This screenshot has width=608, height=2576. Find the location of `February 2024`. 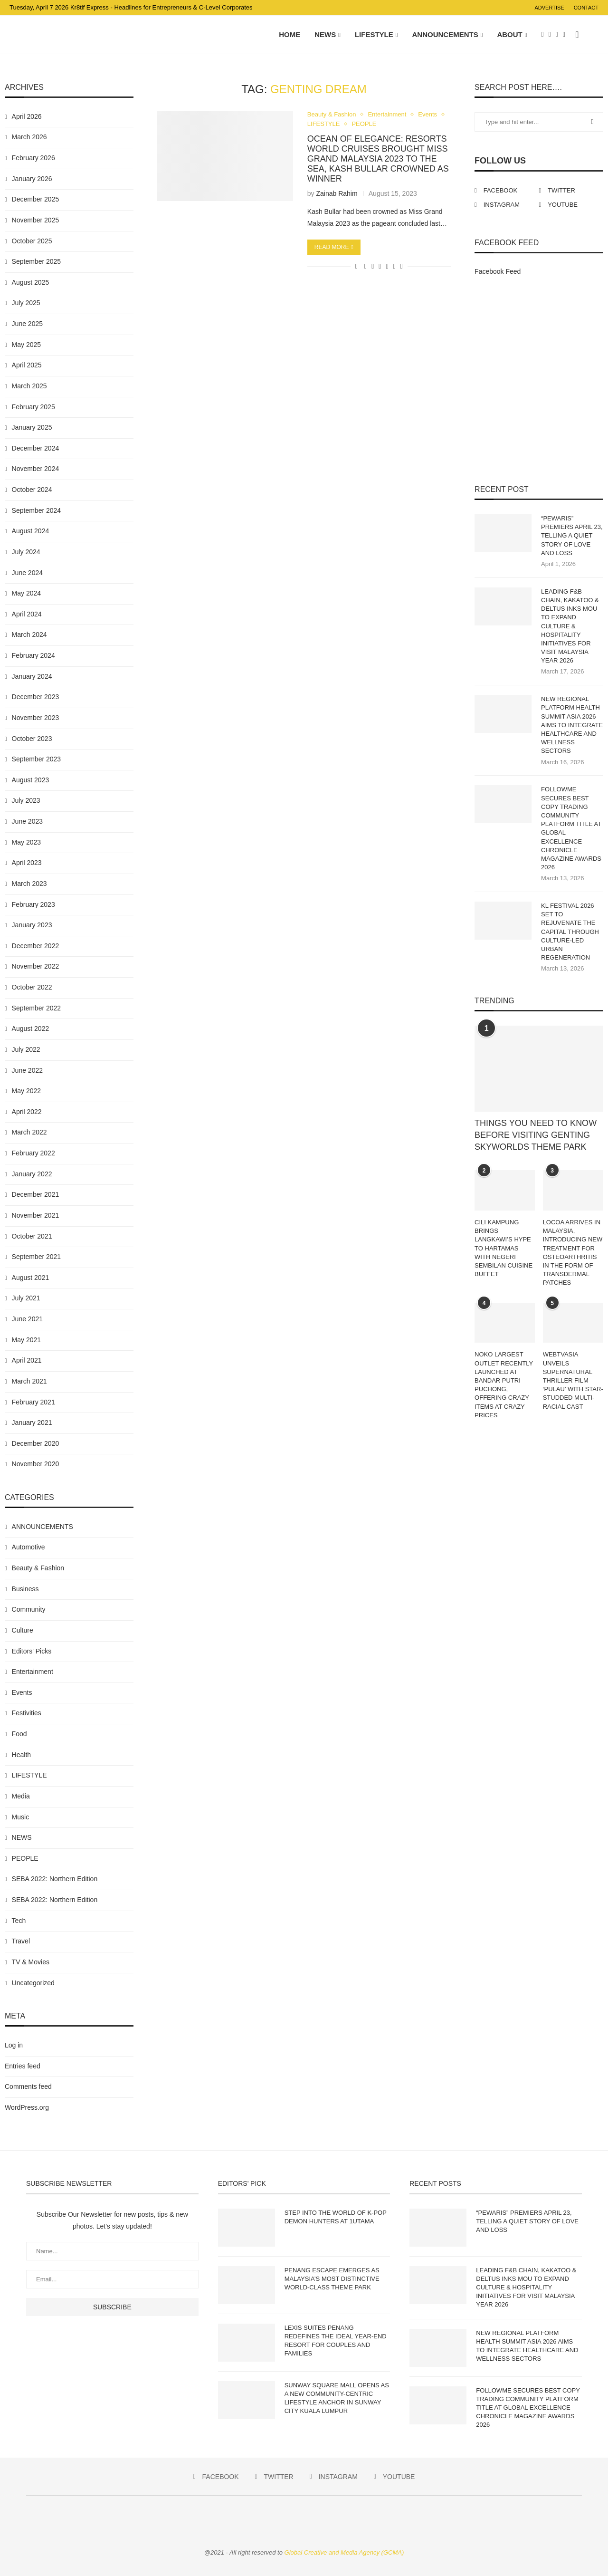

February 2024 is located at coordinates (33, 655).